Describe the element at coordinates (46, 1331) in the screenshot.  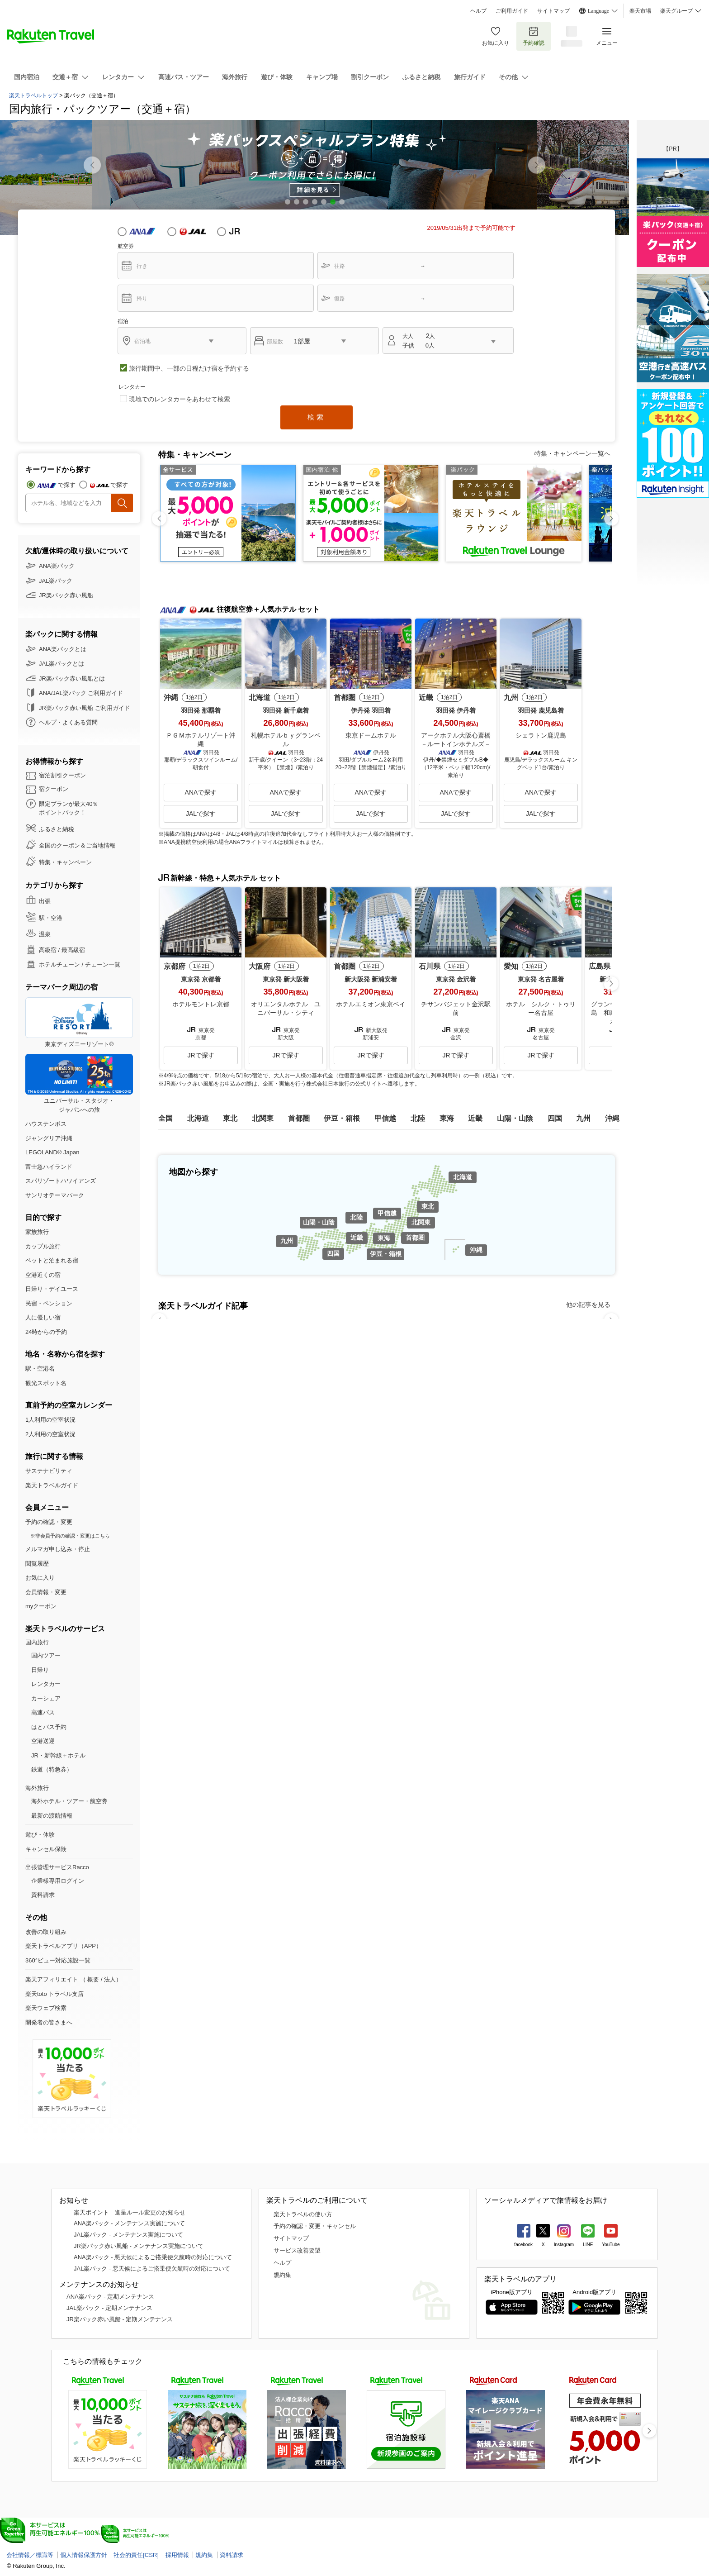
I see `24時からの予約` at that location.